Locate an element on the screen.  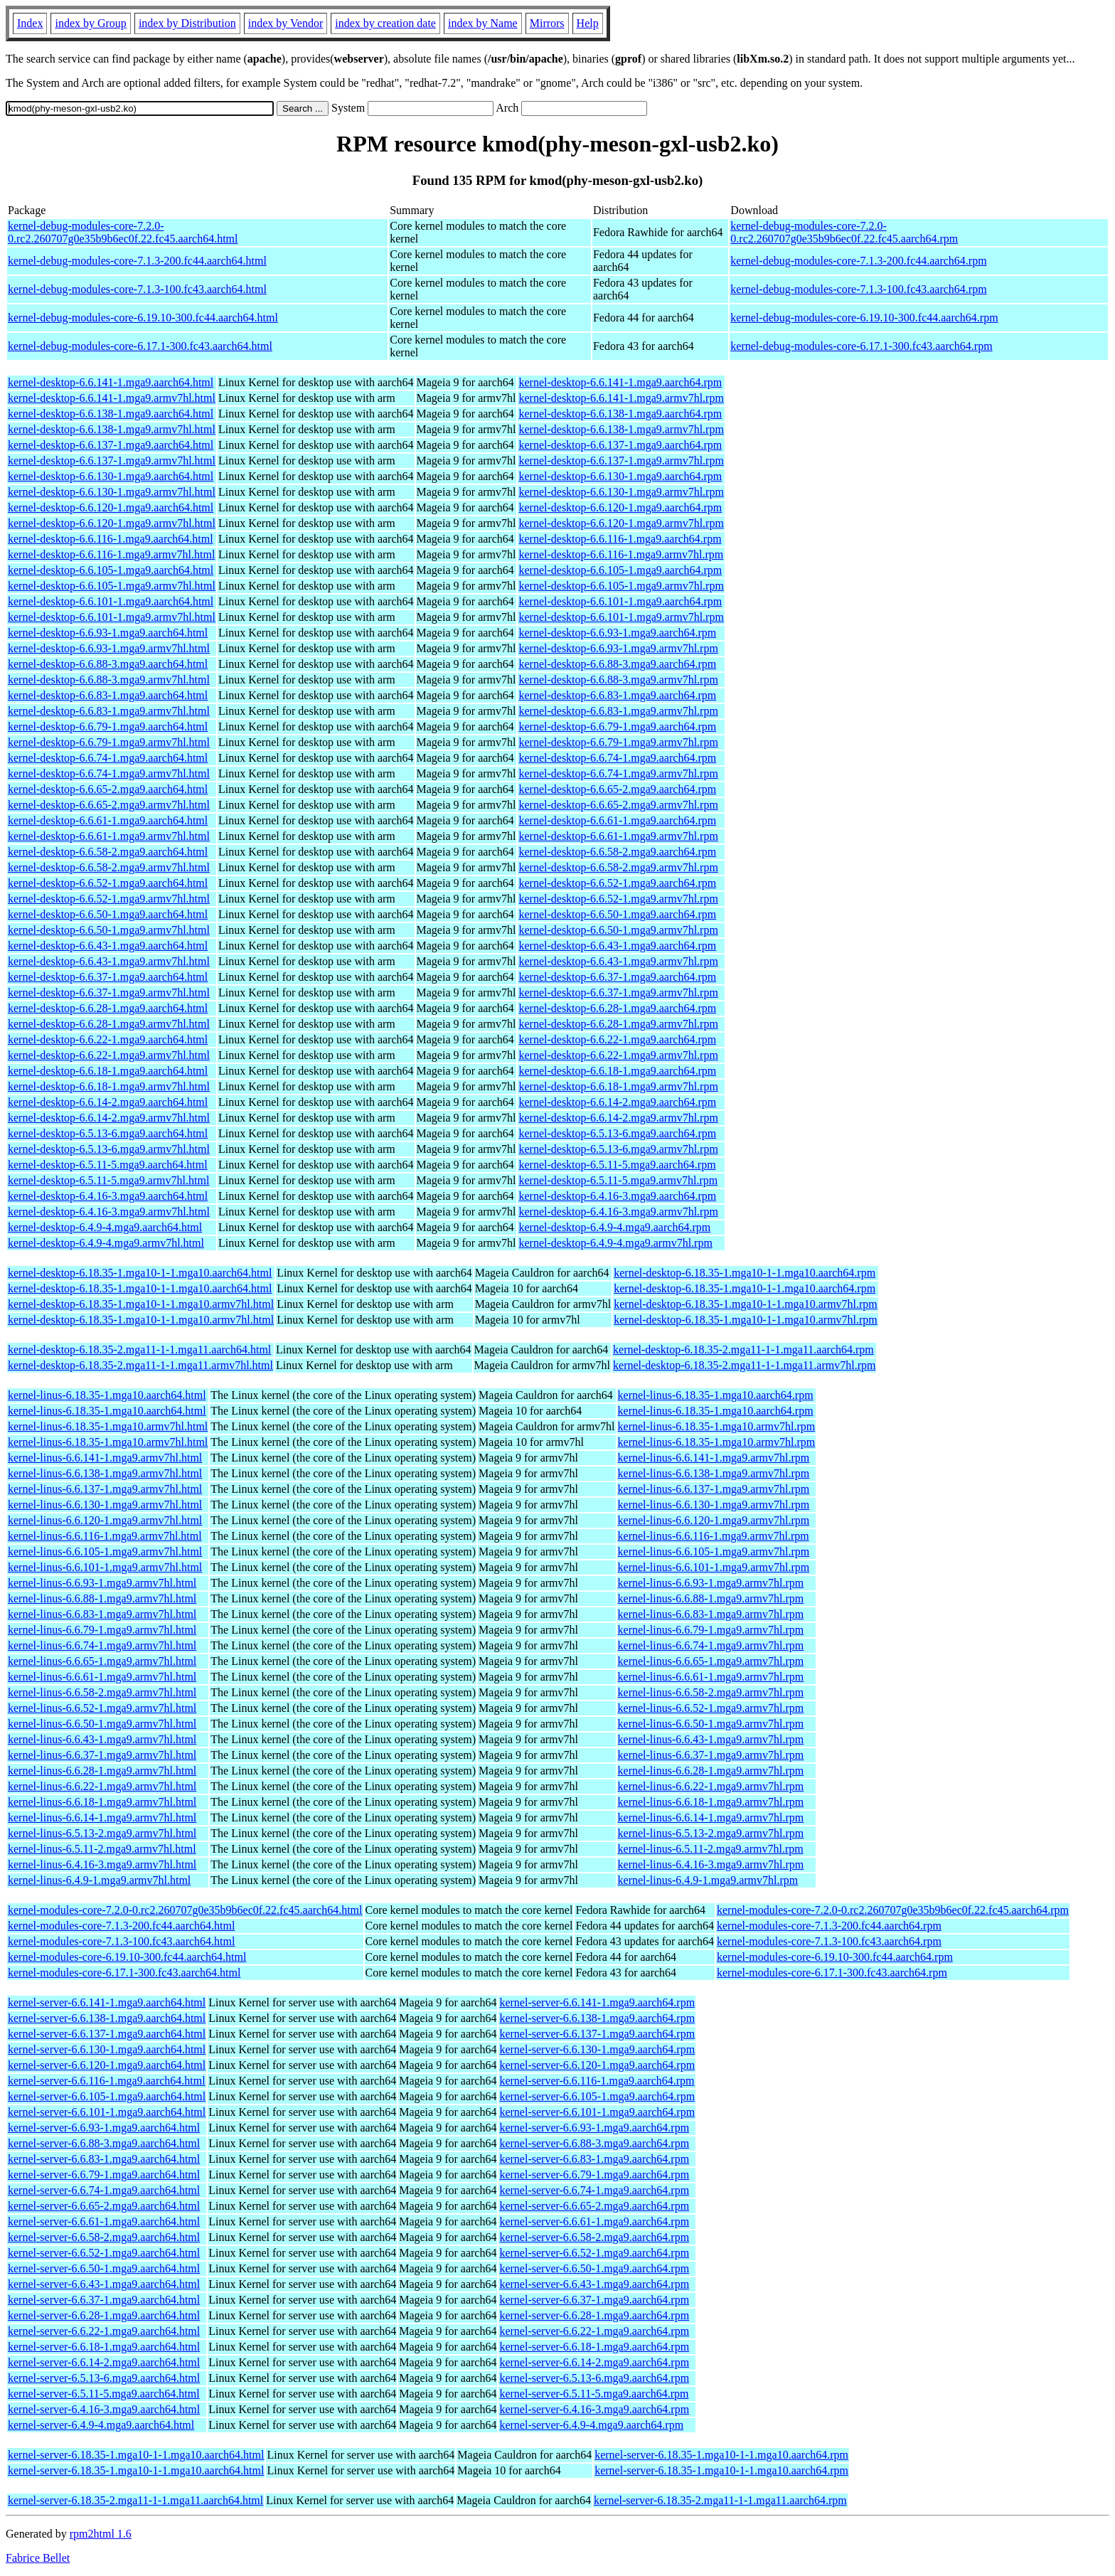
kernel-desktop-6.6.137-1.mga9.aarch64.rpm is located at coordinates (620, 445).